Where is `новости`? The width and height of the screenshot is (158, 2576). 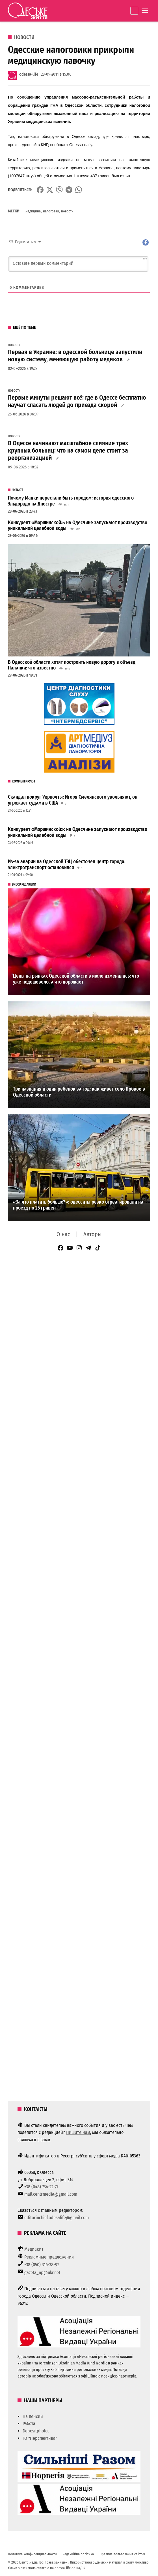
новости is located at coordinates (67, 211).